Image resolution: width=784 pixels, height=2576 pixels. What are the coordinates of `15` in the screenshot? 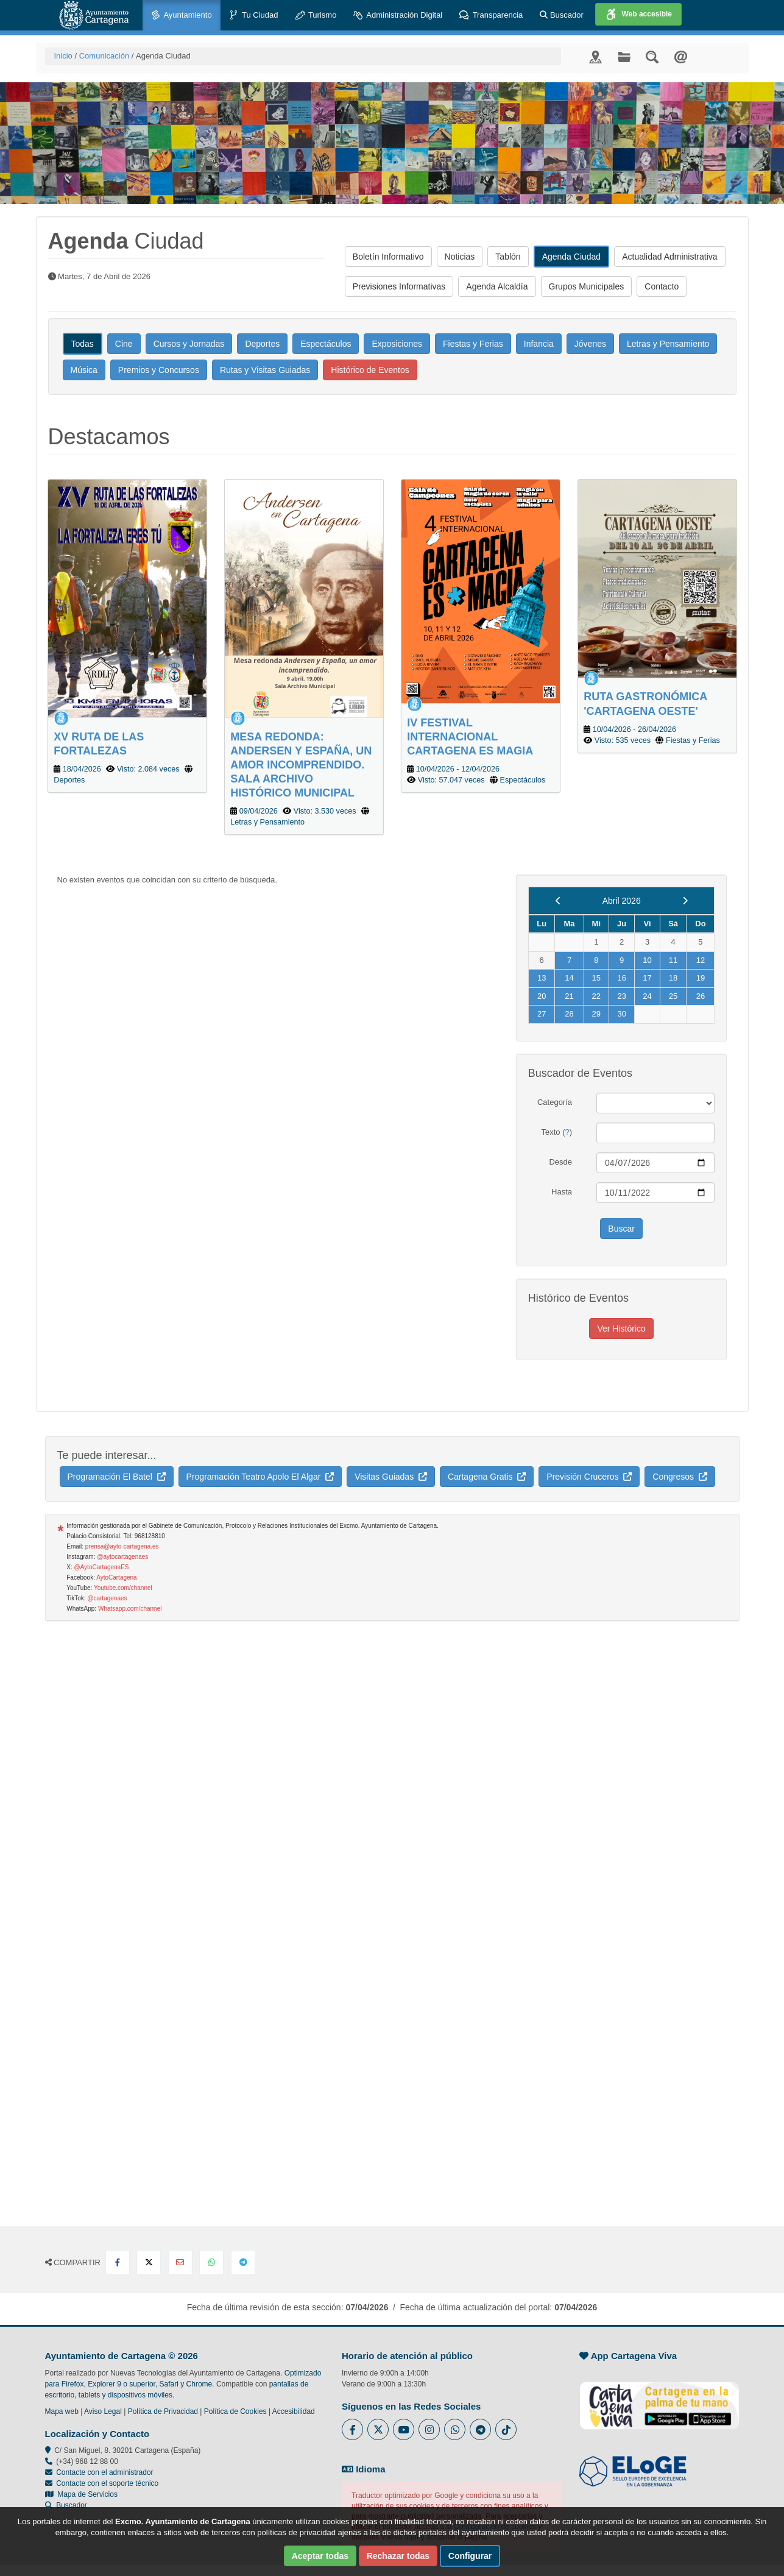 It's located at (596, 977).